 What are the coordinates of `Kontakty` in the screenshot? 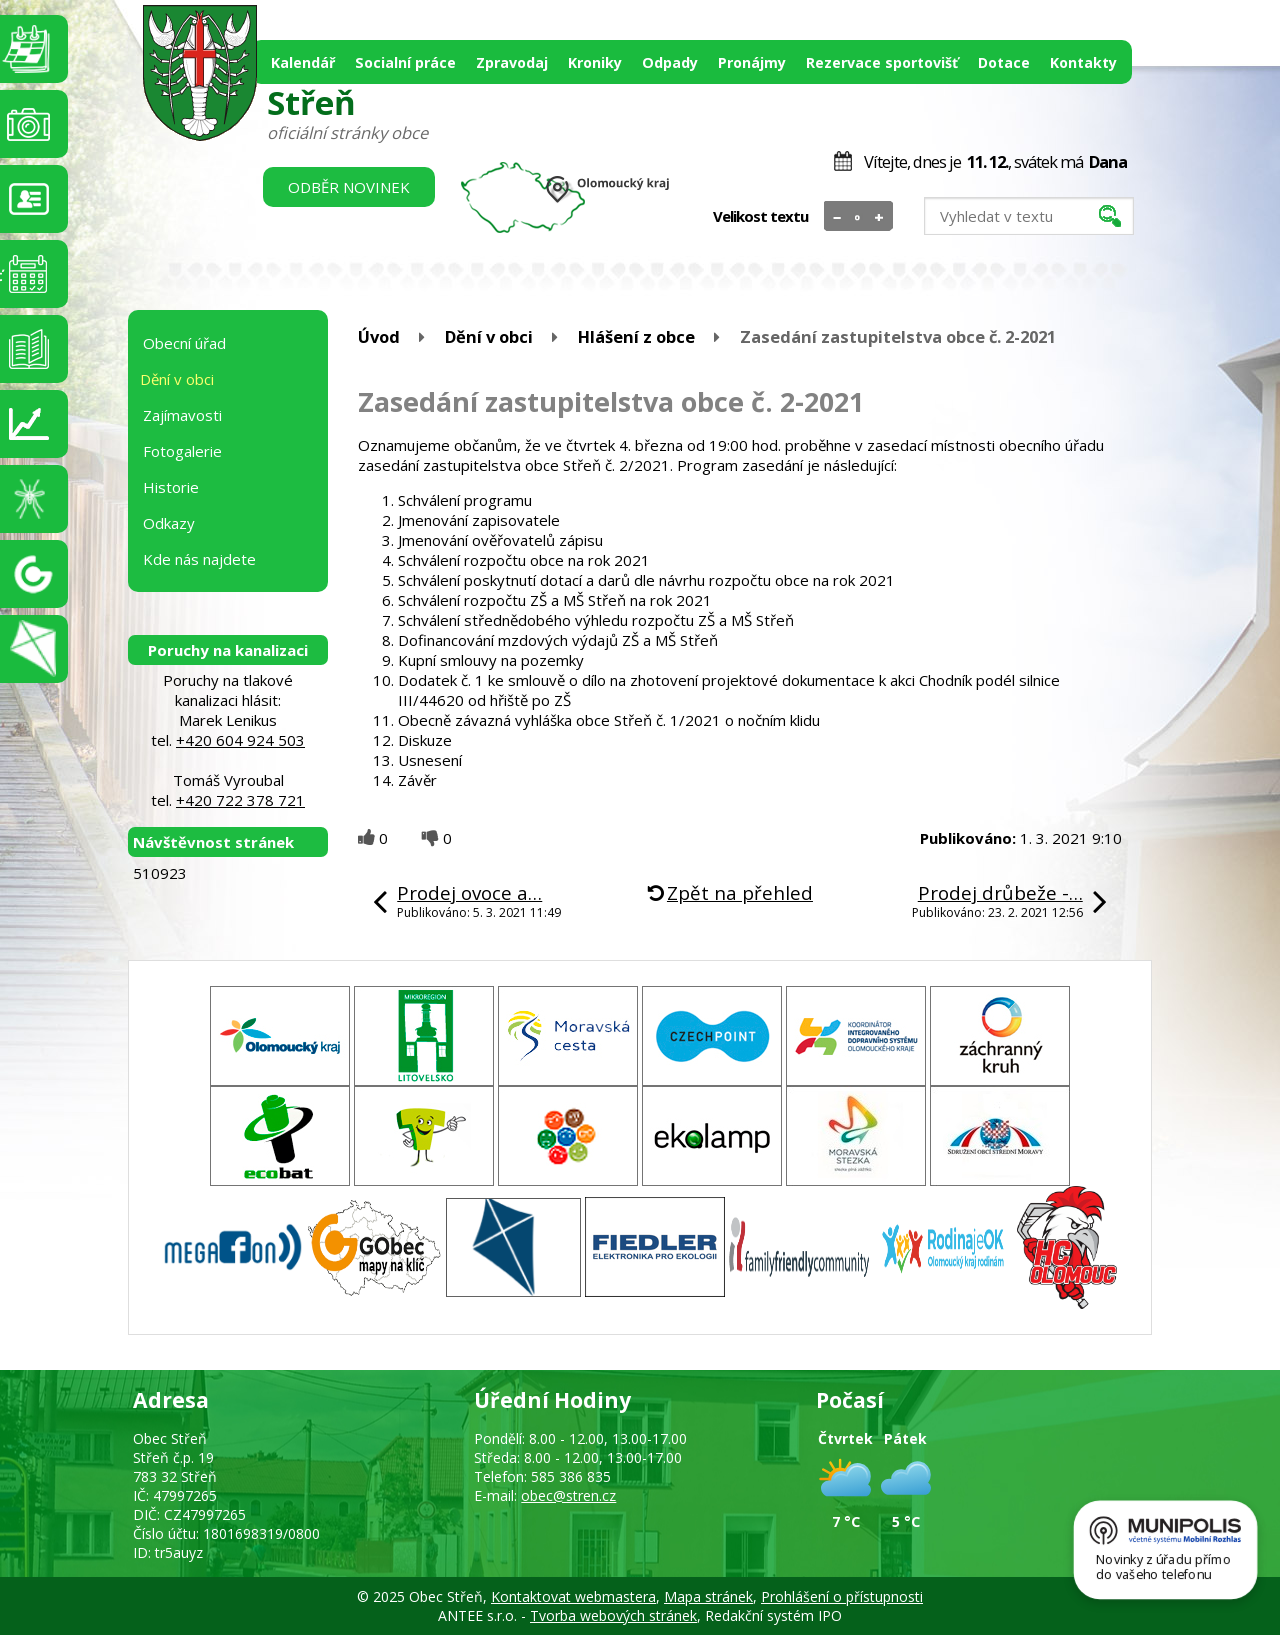 It's located at (1083, 62).